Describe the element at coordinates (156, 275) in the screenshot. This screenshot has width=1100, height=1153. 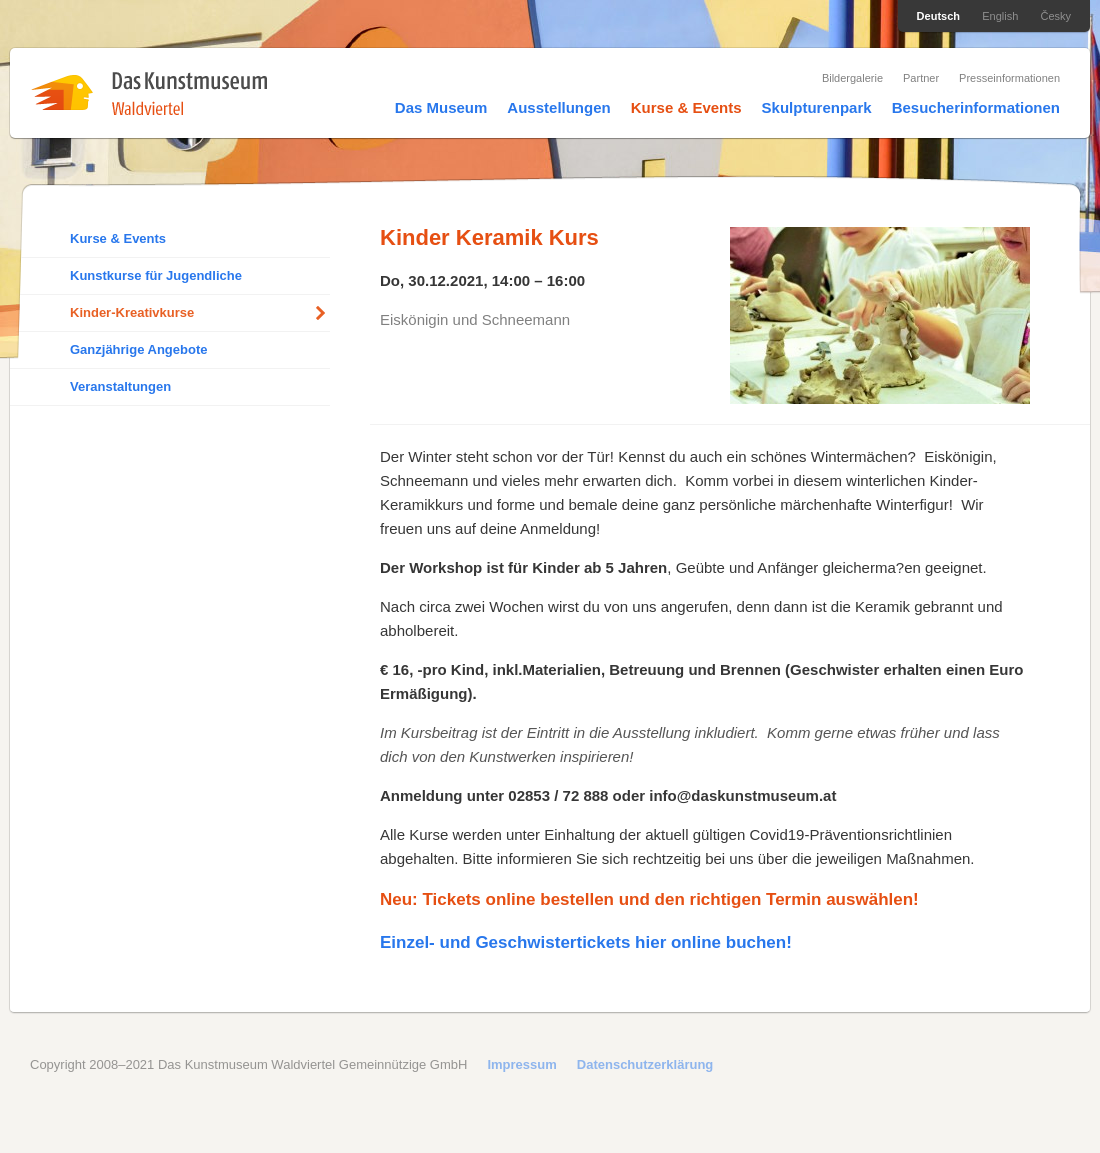
I see `Kunstkurse für Jugendliche` at that location.